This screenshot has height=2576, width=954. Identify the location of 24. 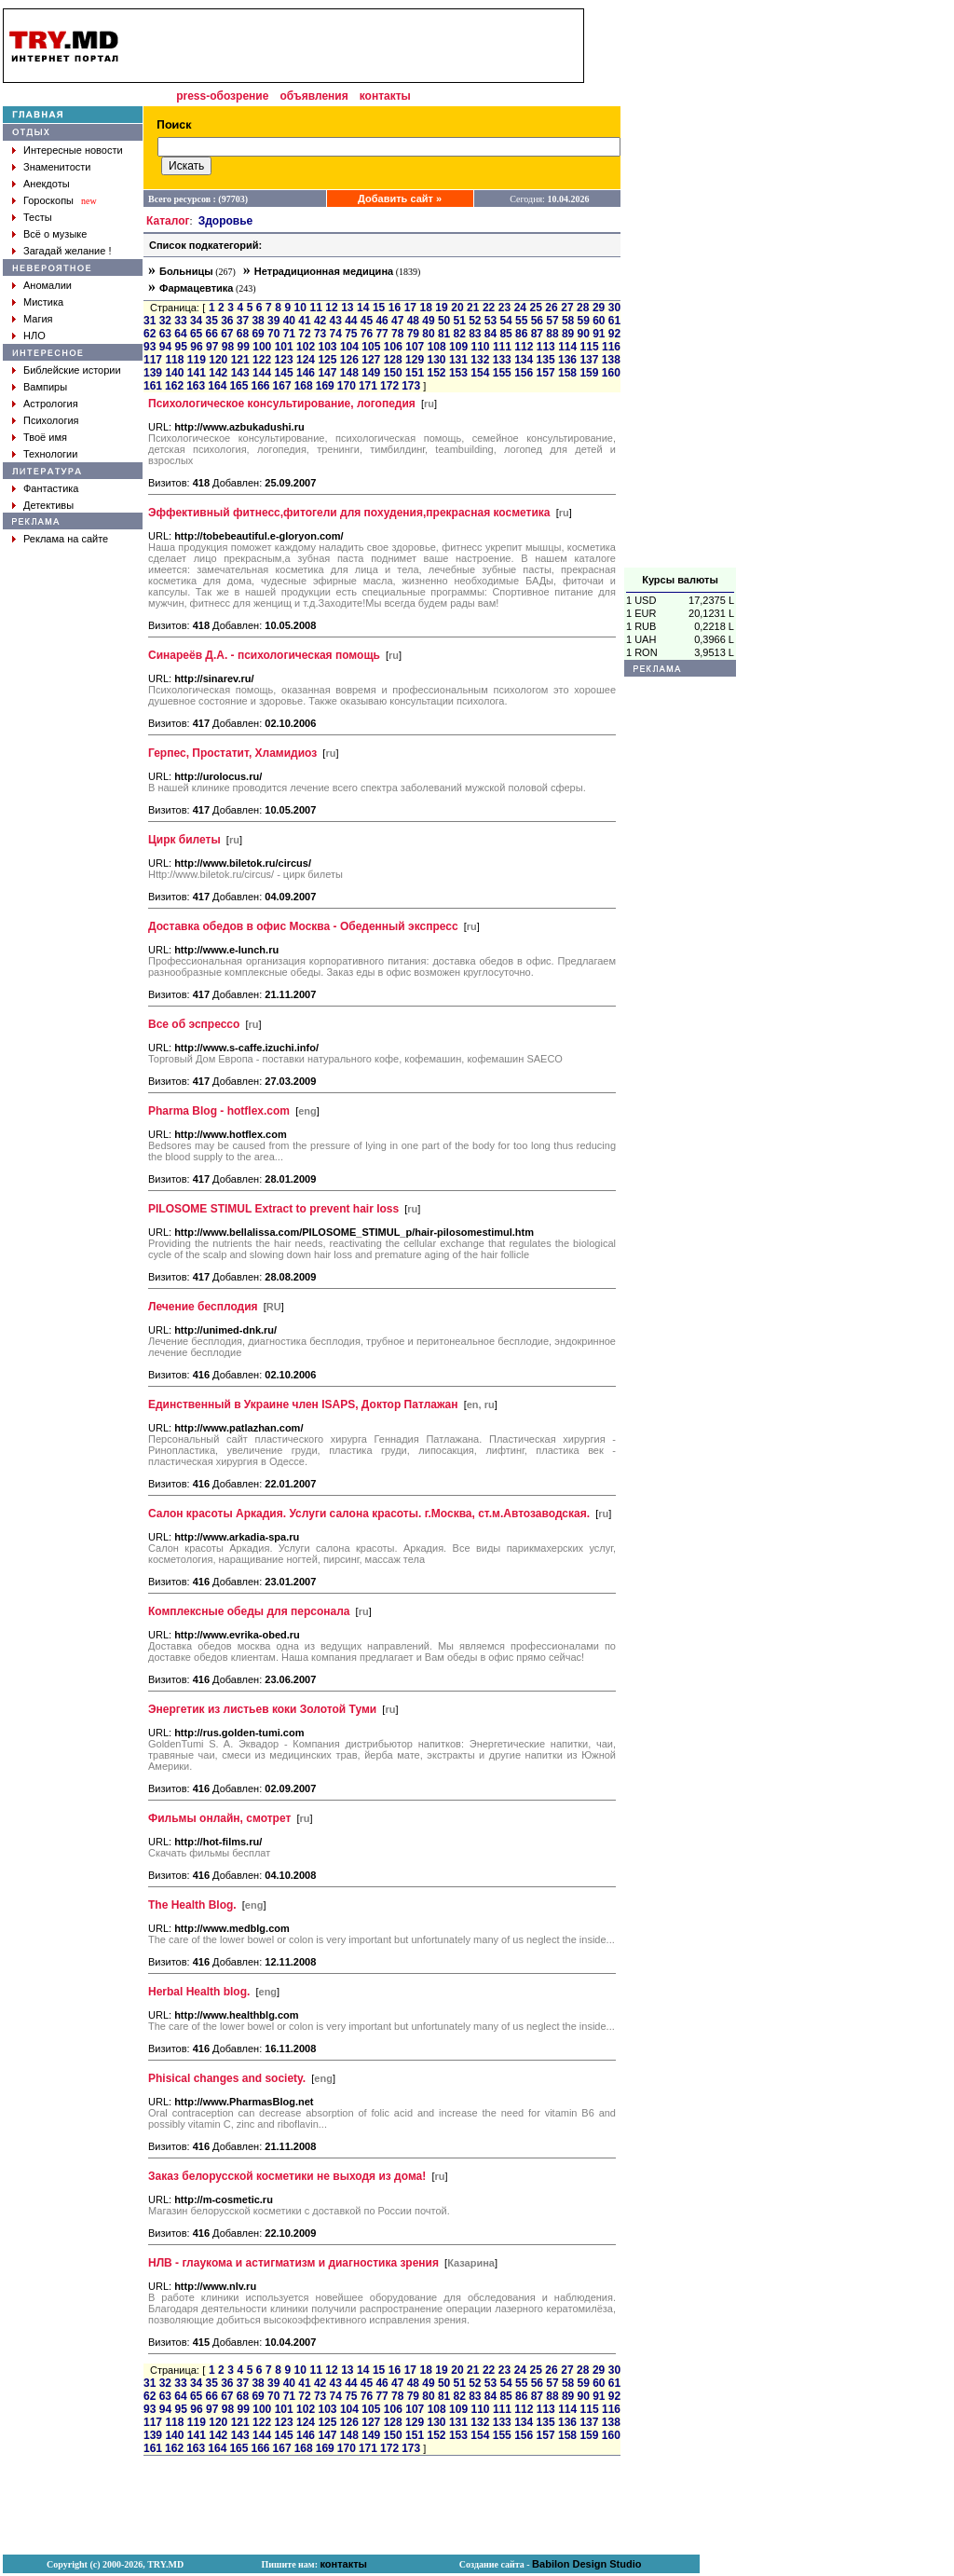
(520, 307).